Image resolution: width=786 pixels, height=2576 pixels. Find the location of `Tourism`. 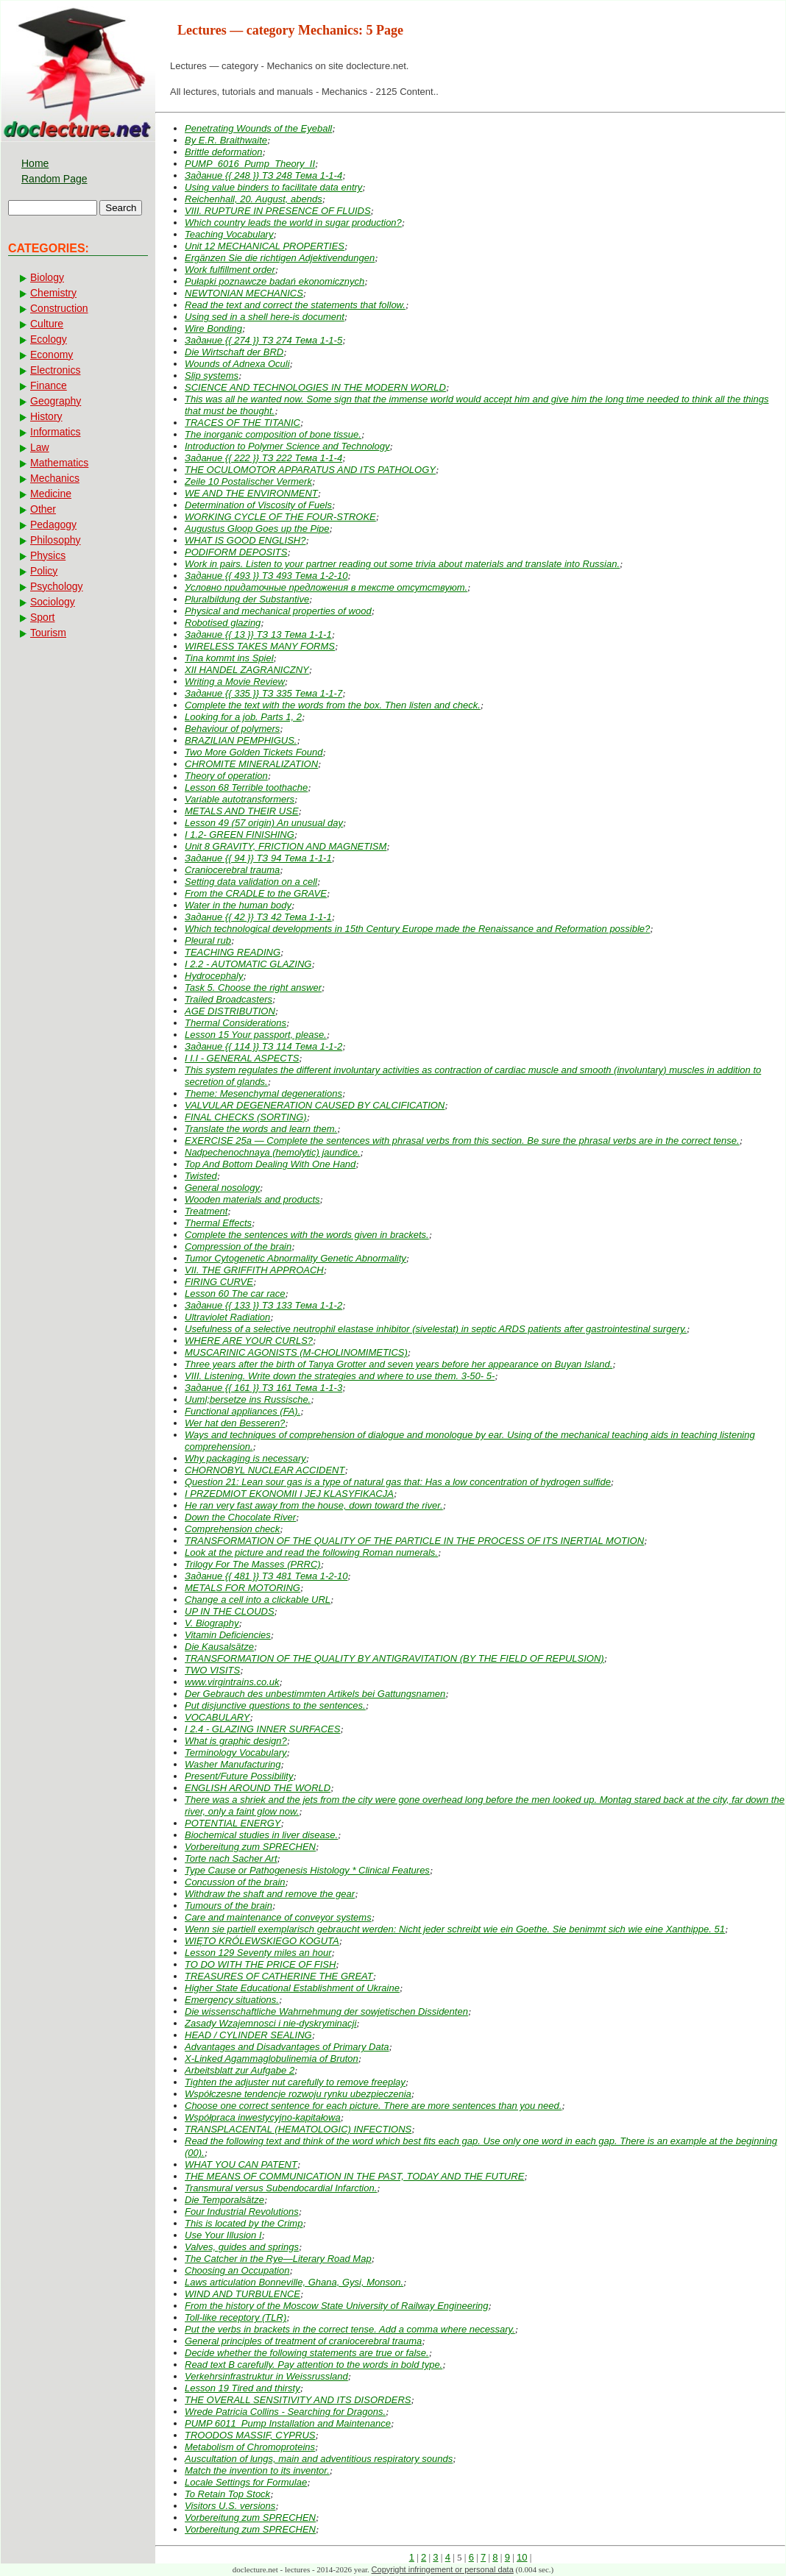

Tourism is located at coordinates (48, 632).